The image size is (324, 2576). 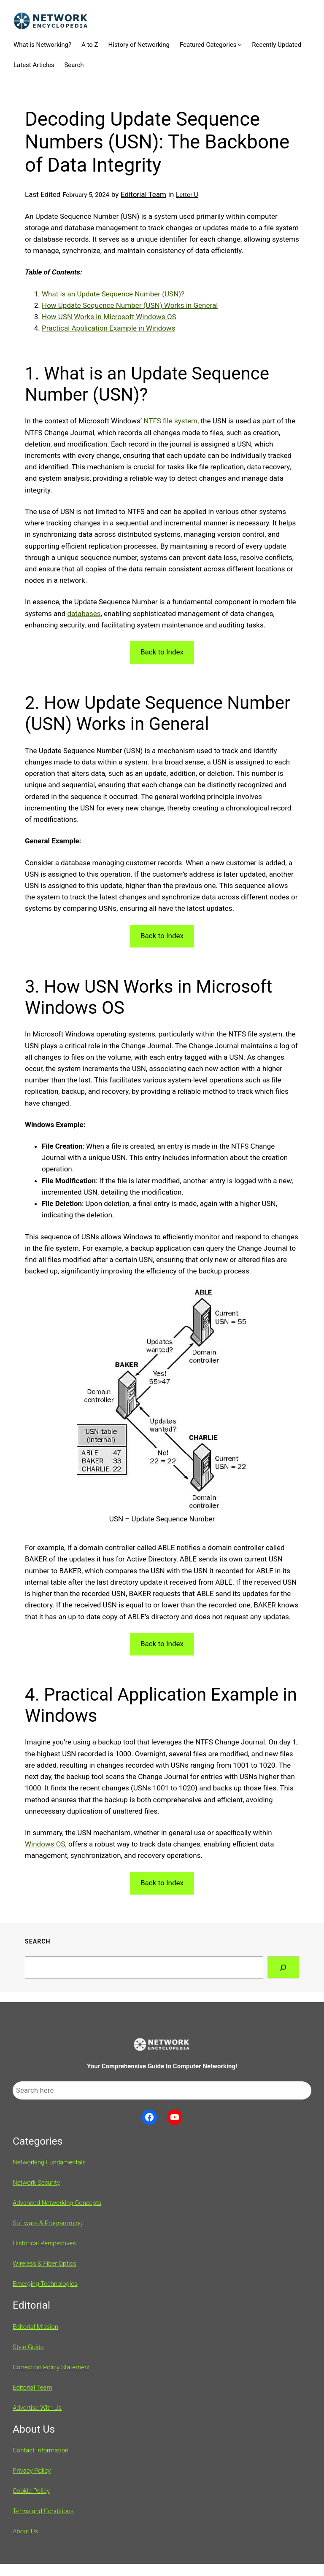 I want to click on Cookie Policy, so click(x=31, y=2491).